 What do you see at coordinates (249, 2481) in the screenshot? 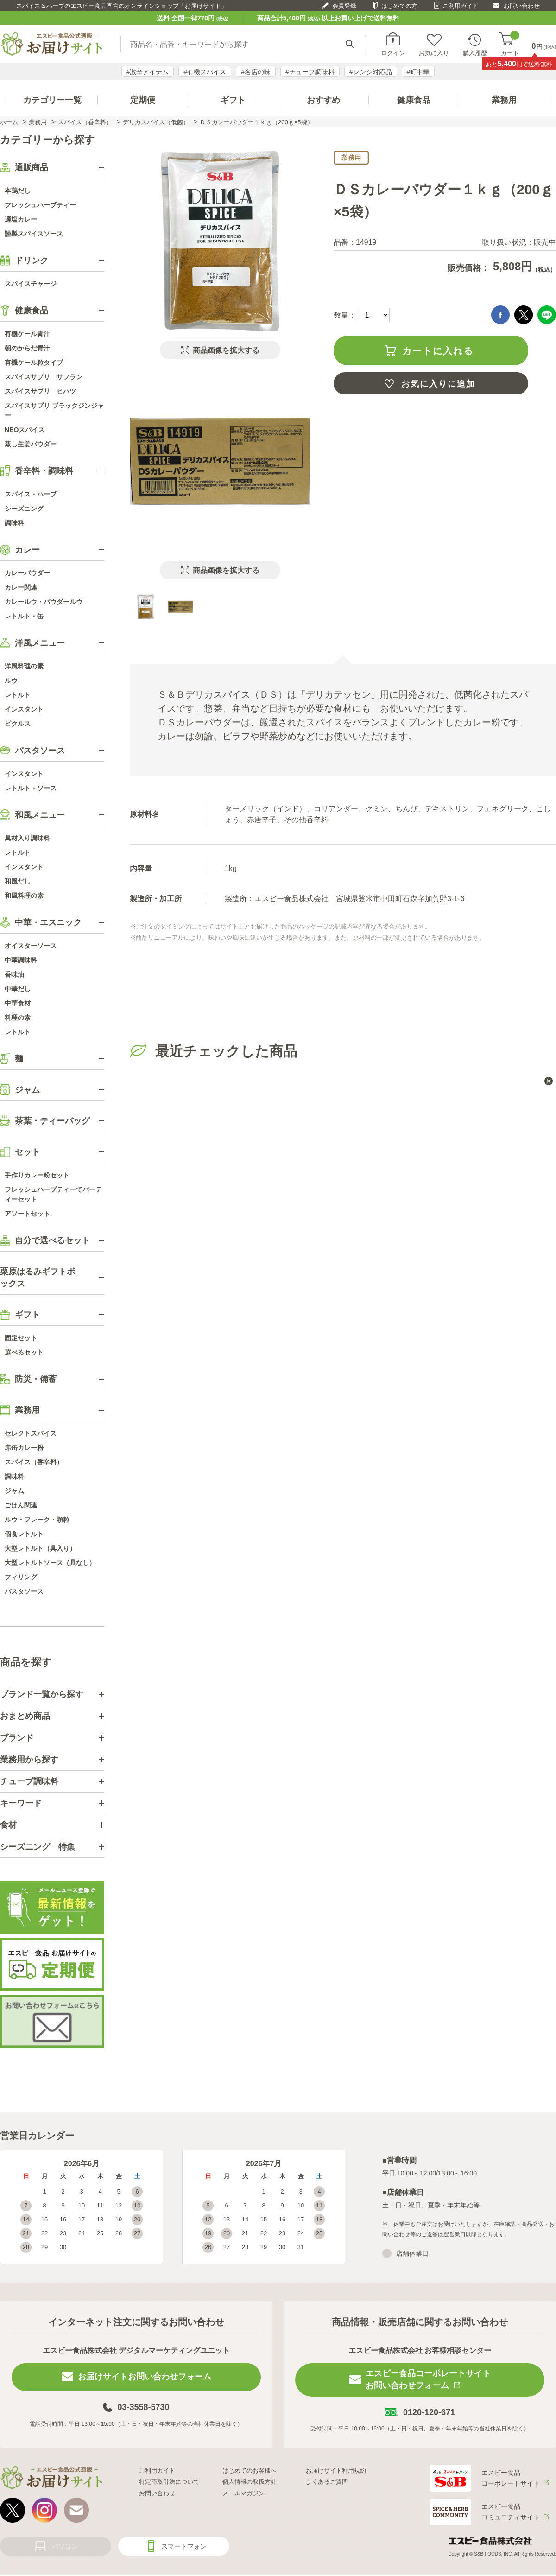
I see `個人情報の取扱方針` at bounding box center [249, 2481].